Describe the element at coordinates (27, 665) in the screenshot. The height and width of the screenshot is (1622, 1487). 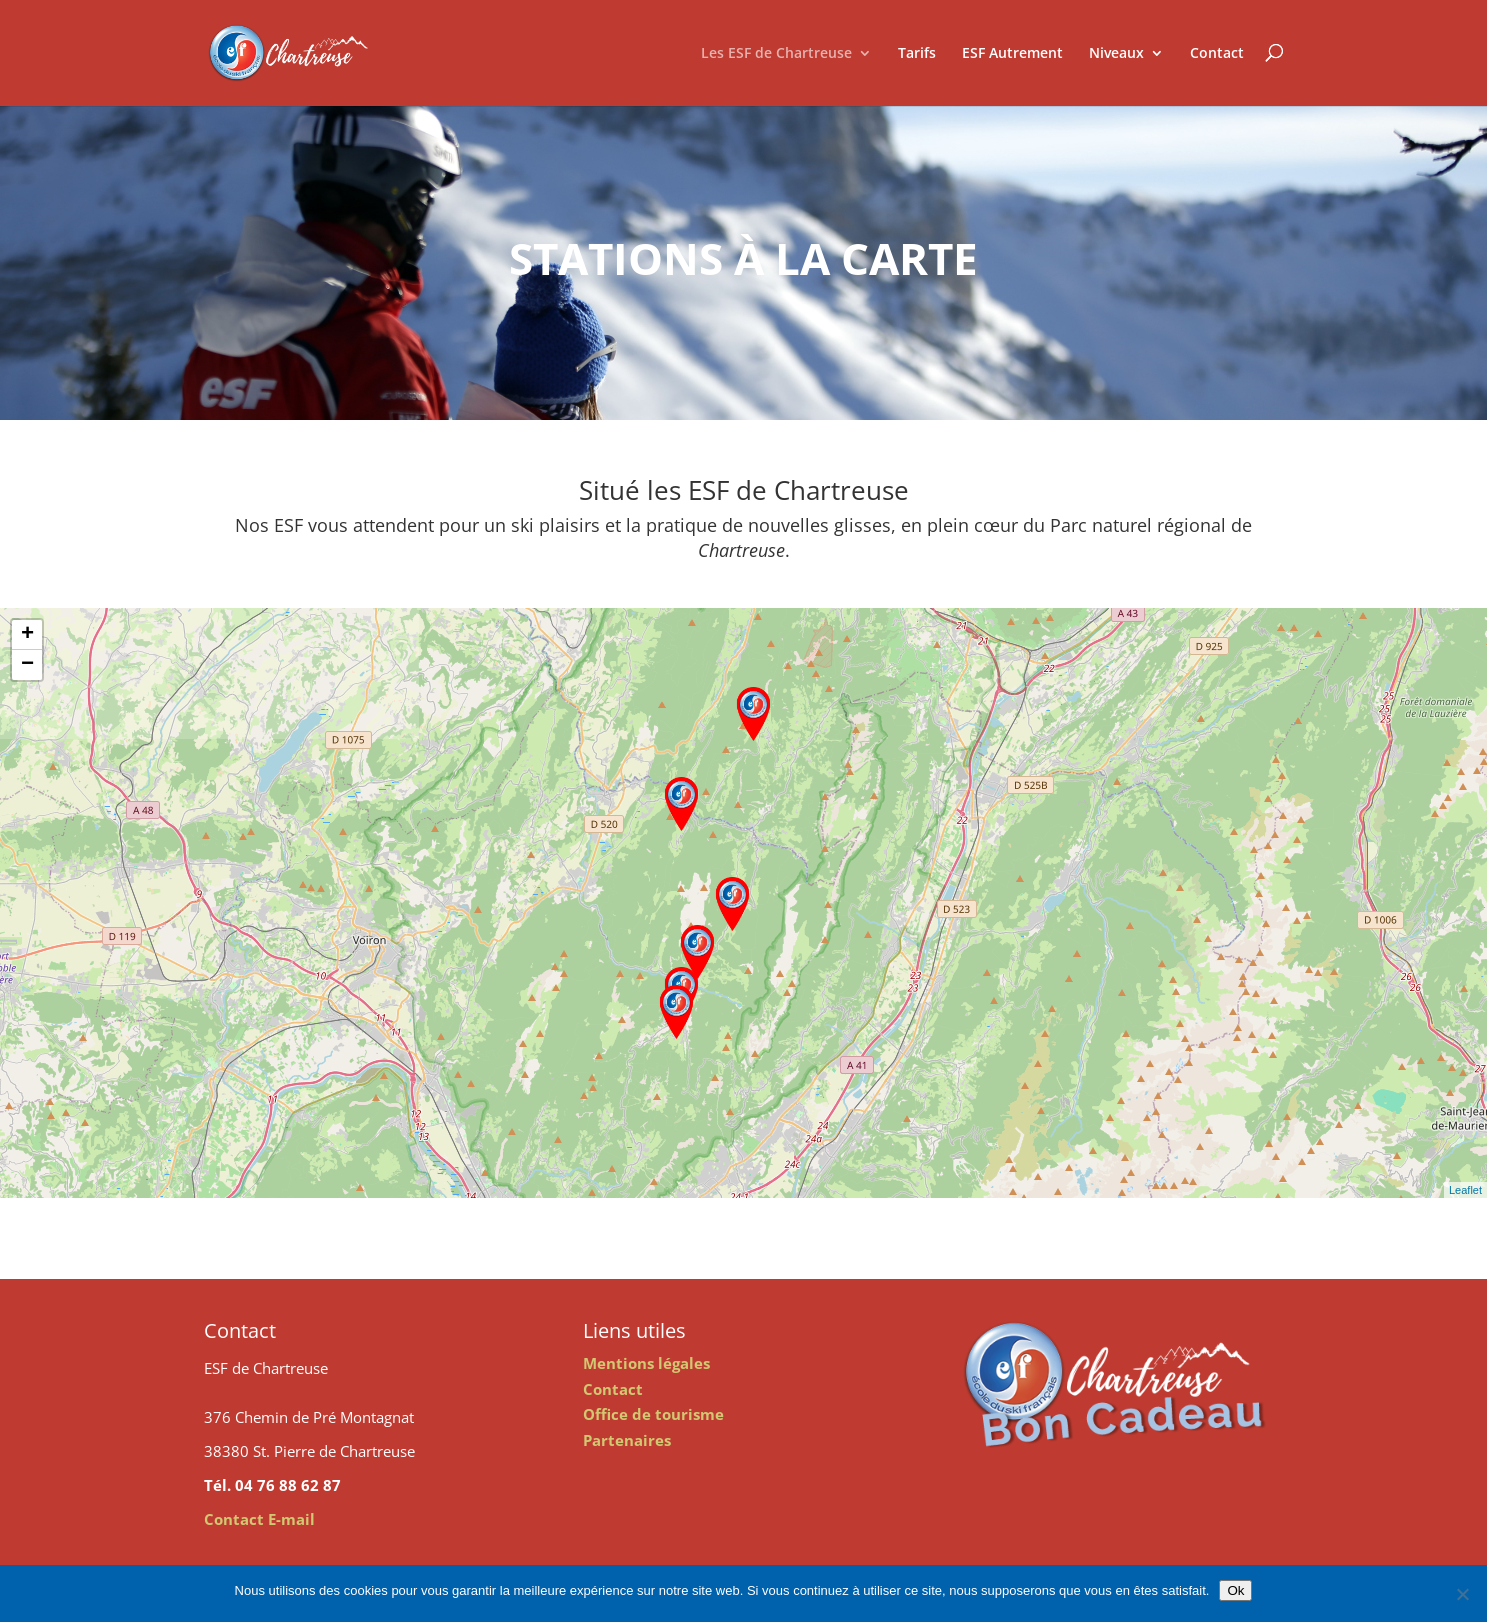
I see `− [button]` at that location.